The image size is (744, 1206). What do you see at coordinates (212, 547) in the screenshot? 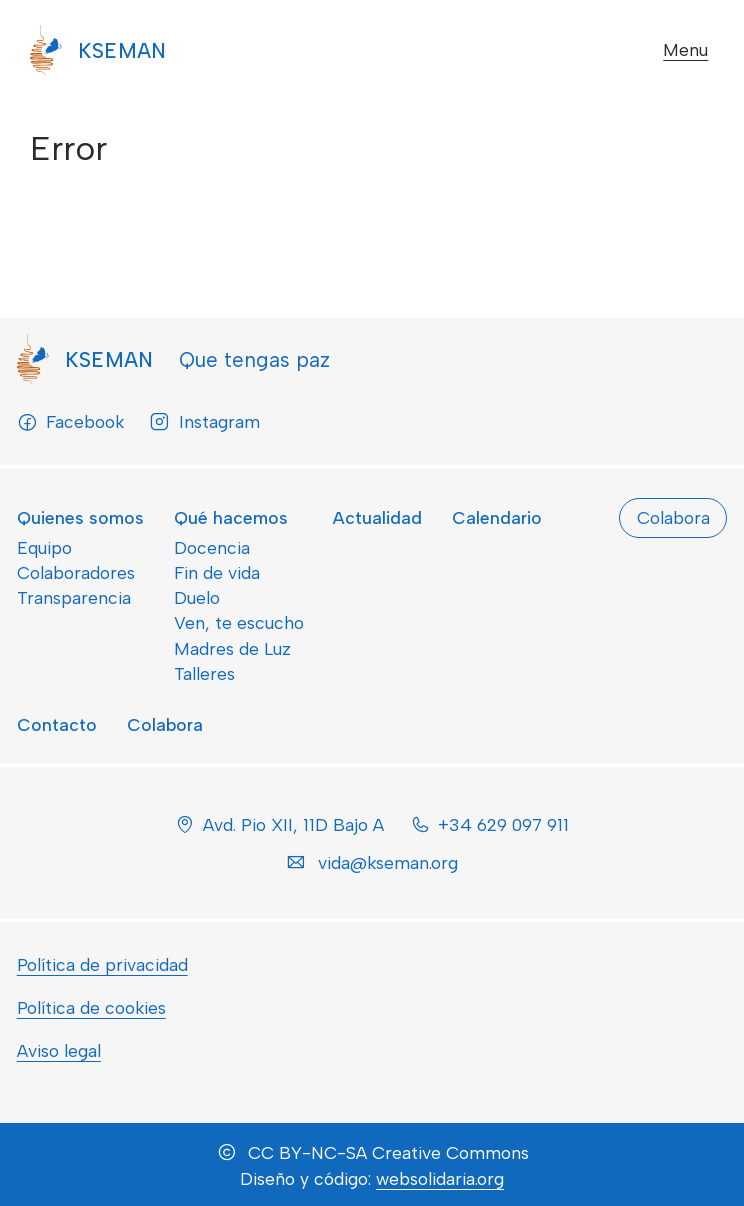
I see `Docencia` at bounding box center [212, 547].